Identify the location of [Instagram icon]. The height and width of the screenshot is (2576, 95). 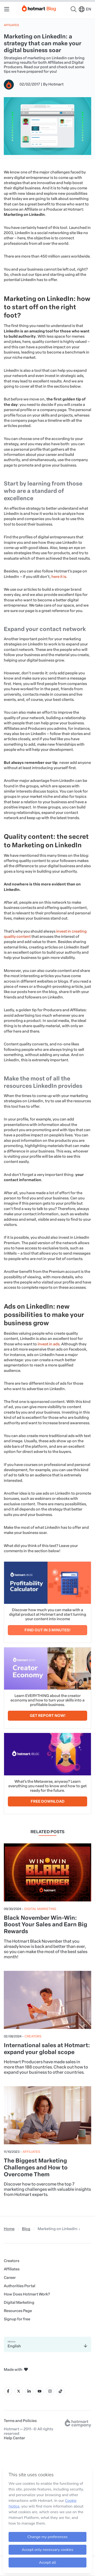
(50, 2391).